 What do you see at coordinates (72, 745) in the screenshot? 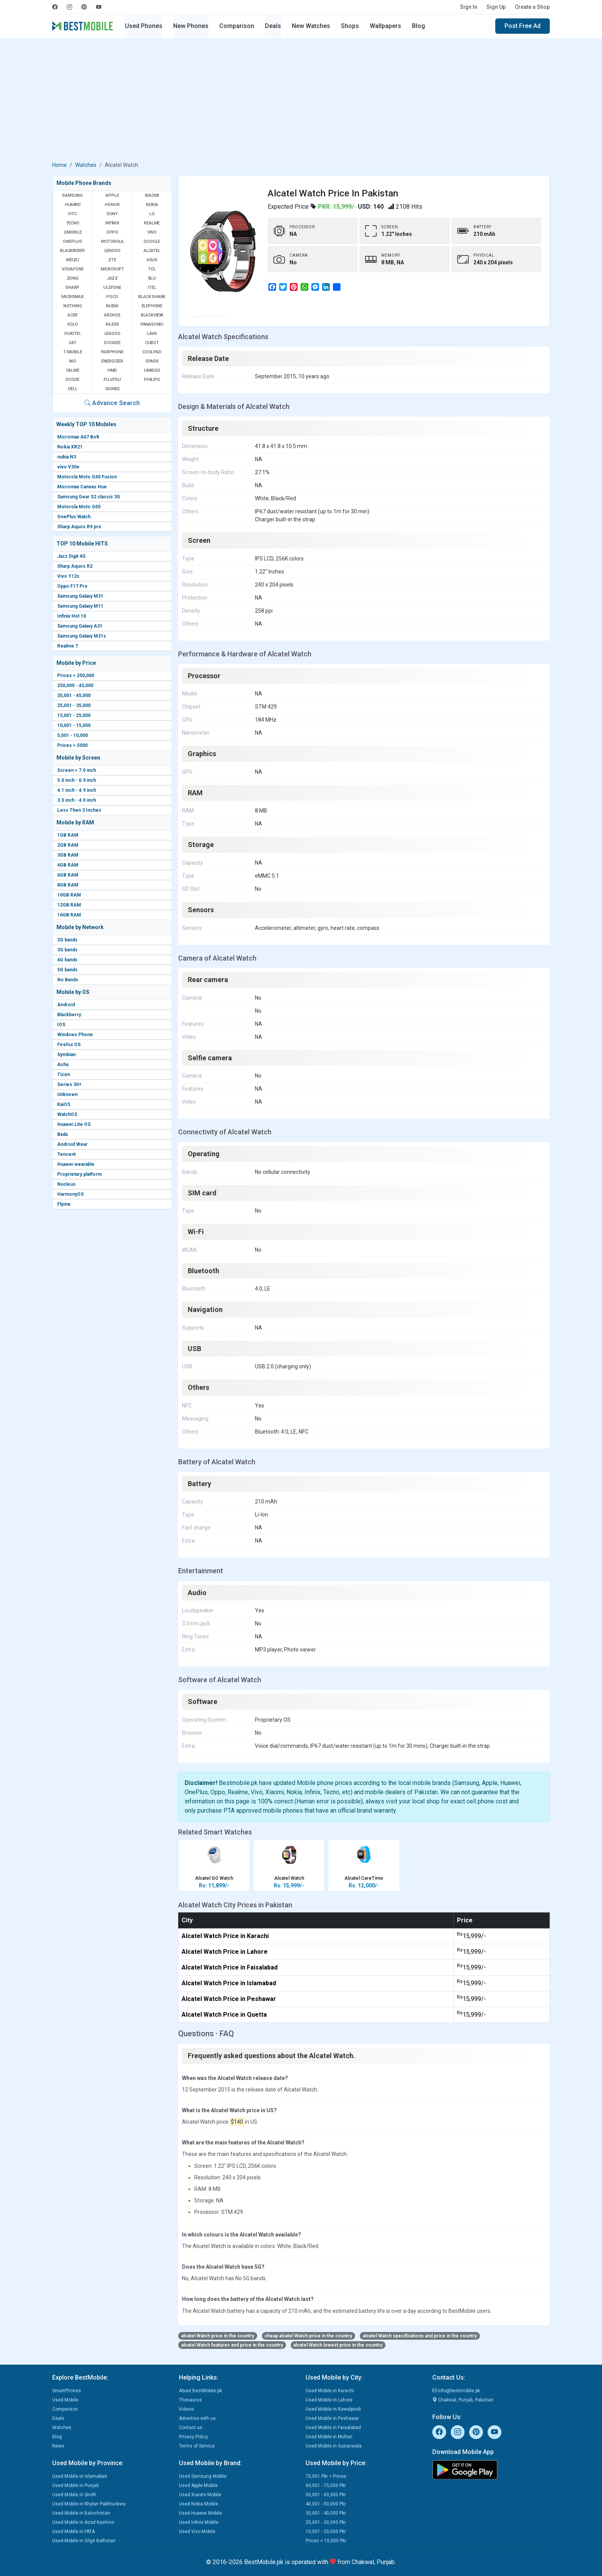
I see `Prices < 5000` at bounding box center [72, 745].